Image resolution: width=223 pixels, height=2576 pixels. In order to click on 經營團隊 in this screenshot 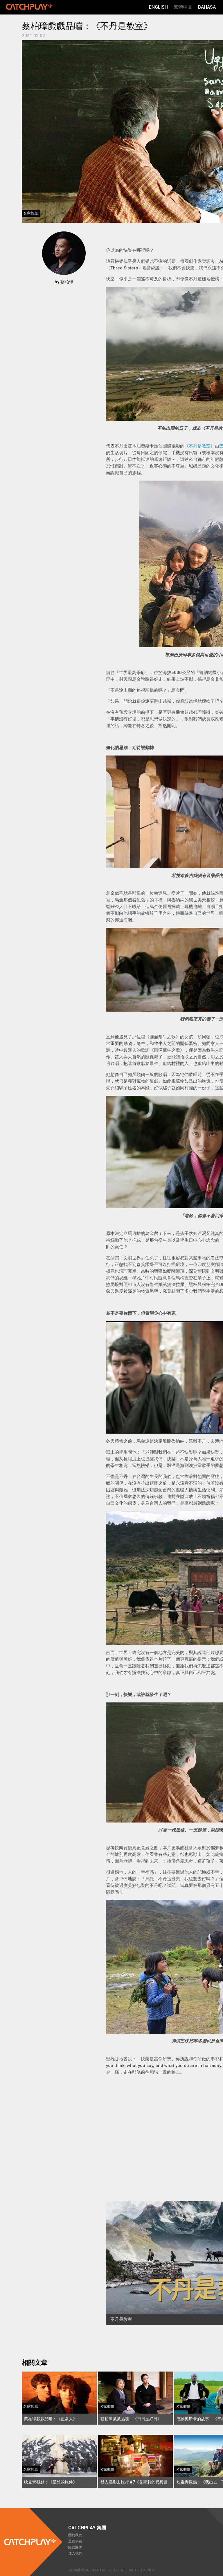, I will do `click(75, 2547)`.